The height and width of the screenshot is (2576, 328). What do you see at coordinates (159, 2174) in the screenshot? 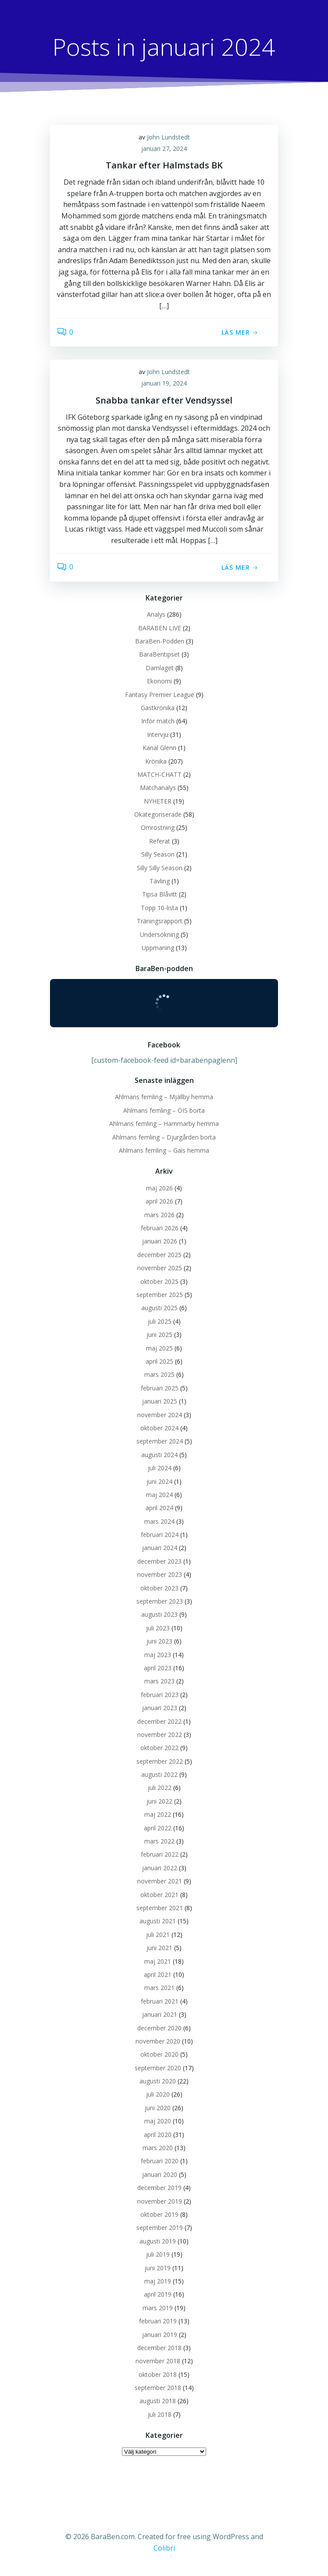
I see `januari 2020` at bounding box center [159, 2174].